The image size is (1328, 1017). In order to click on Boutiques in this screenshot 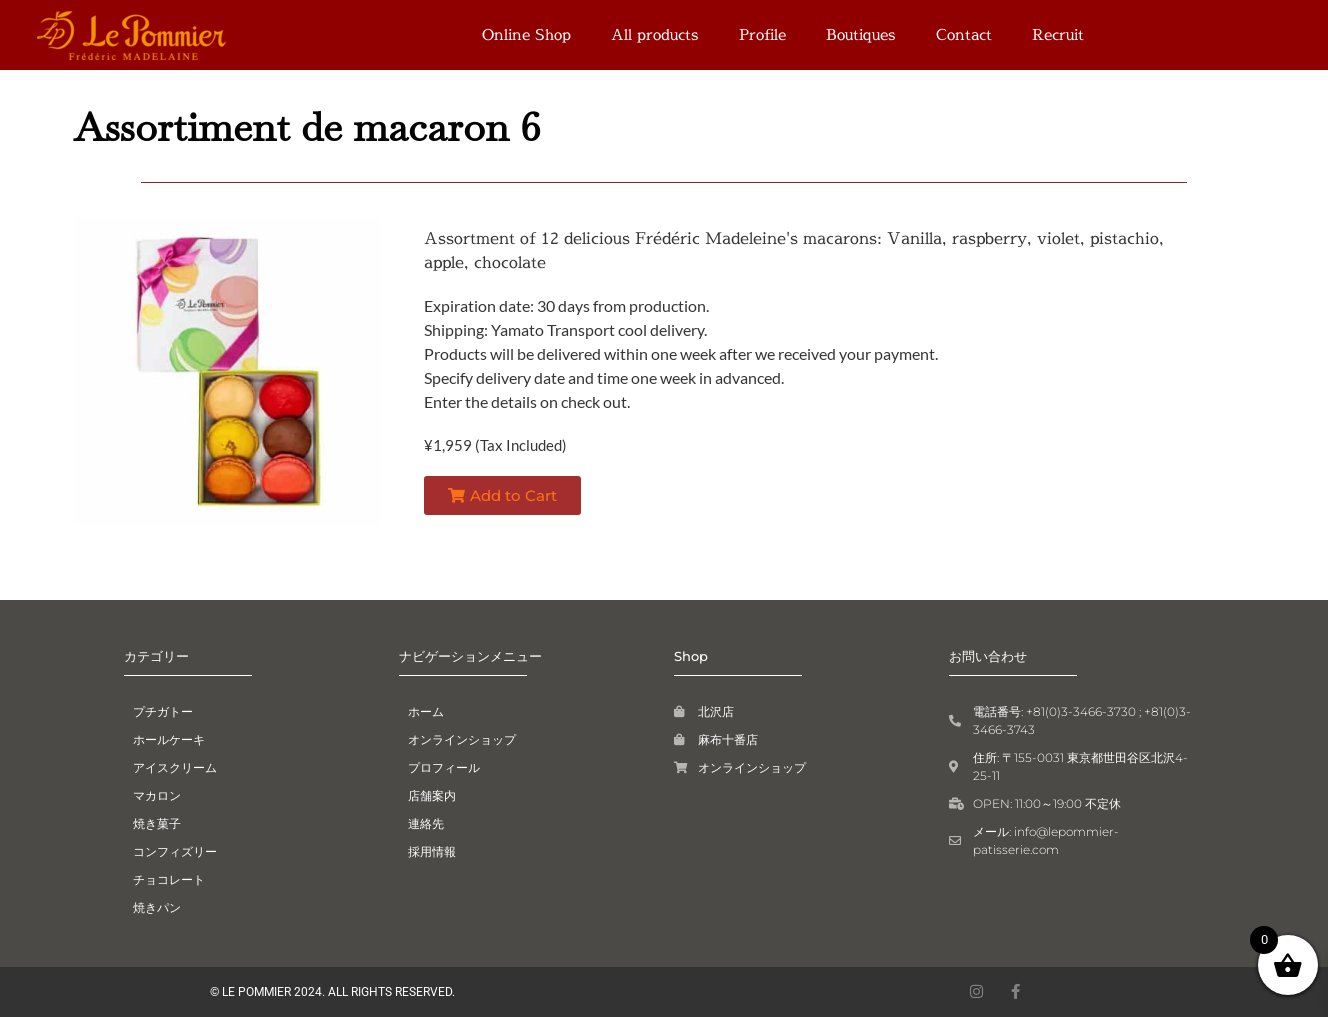, I will do `click(861, 34)`.